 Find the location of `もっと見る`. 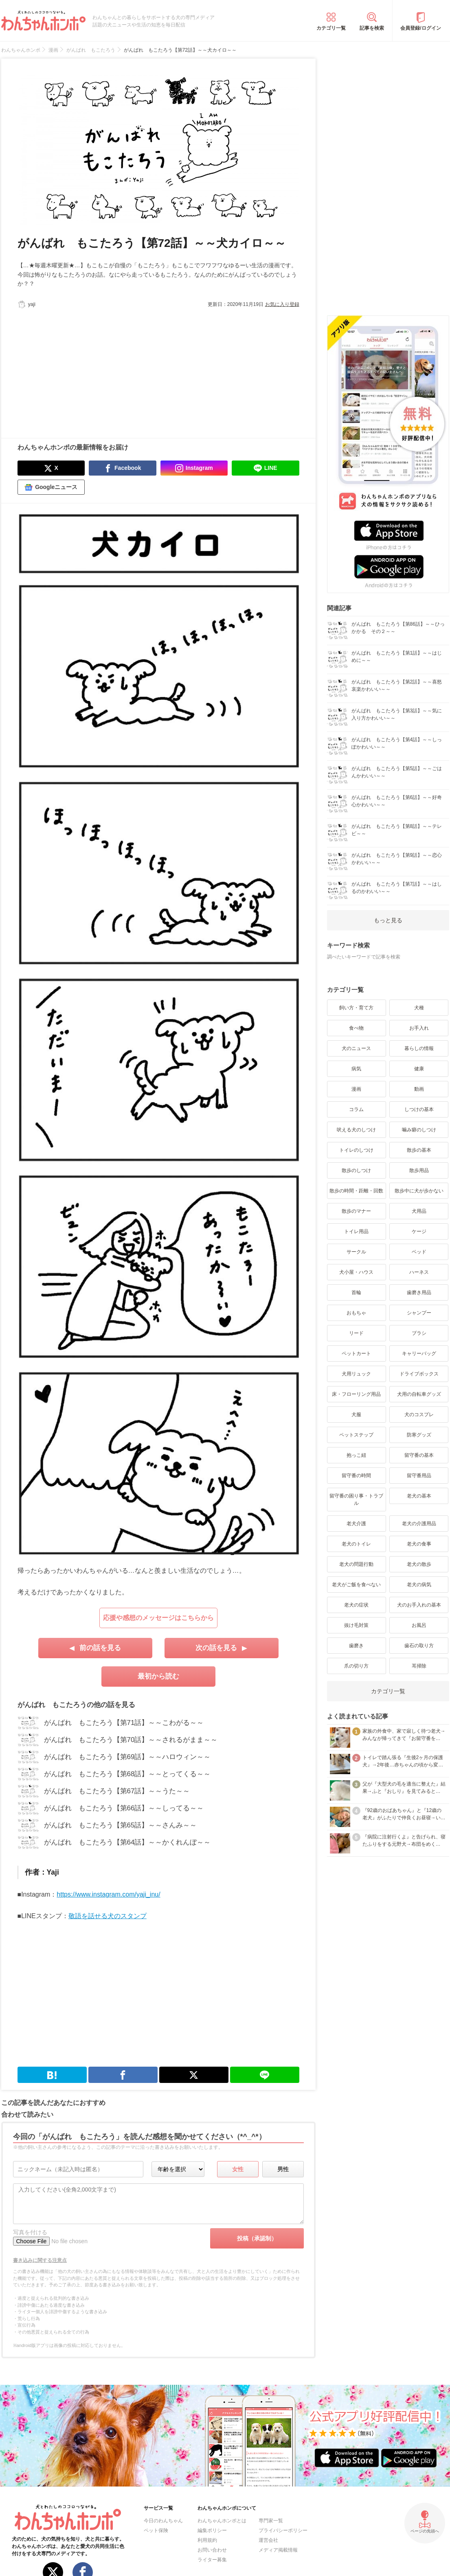

もっと見る is located at coordinates (388, 920).